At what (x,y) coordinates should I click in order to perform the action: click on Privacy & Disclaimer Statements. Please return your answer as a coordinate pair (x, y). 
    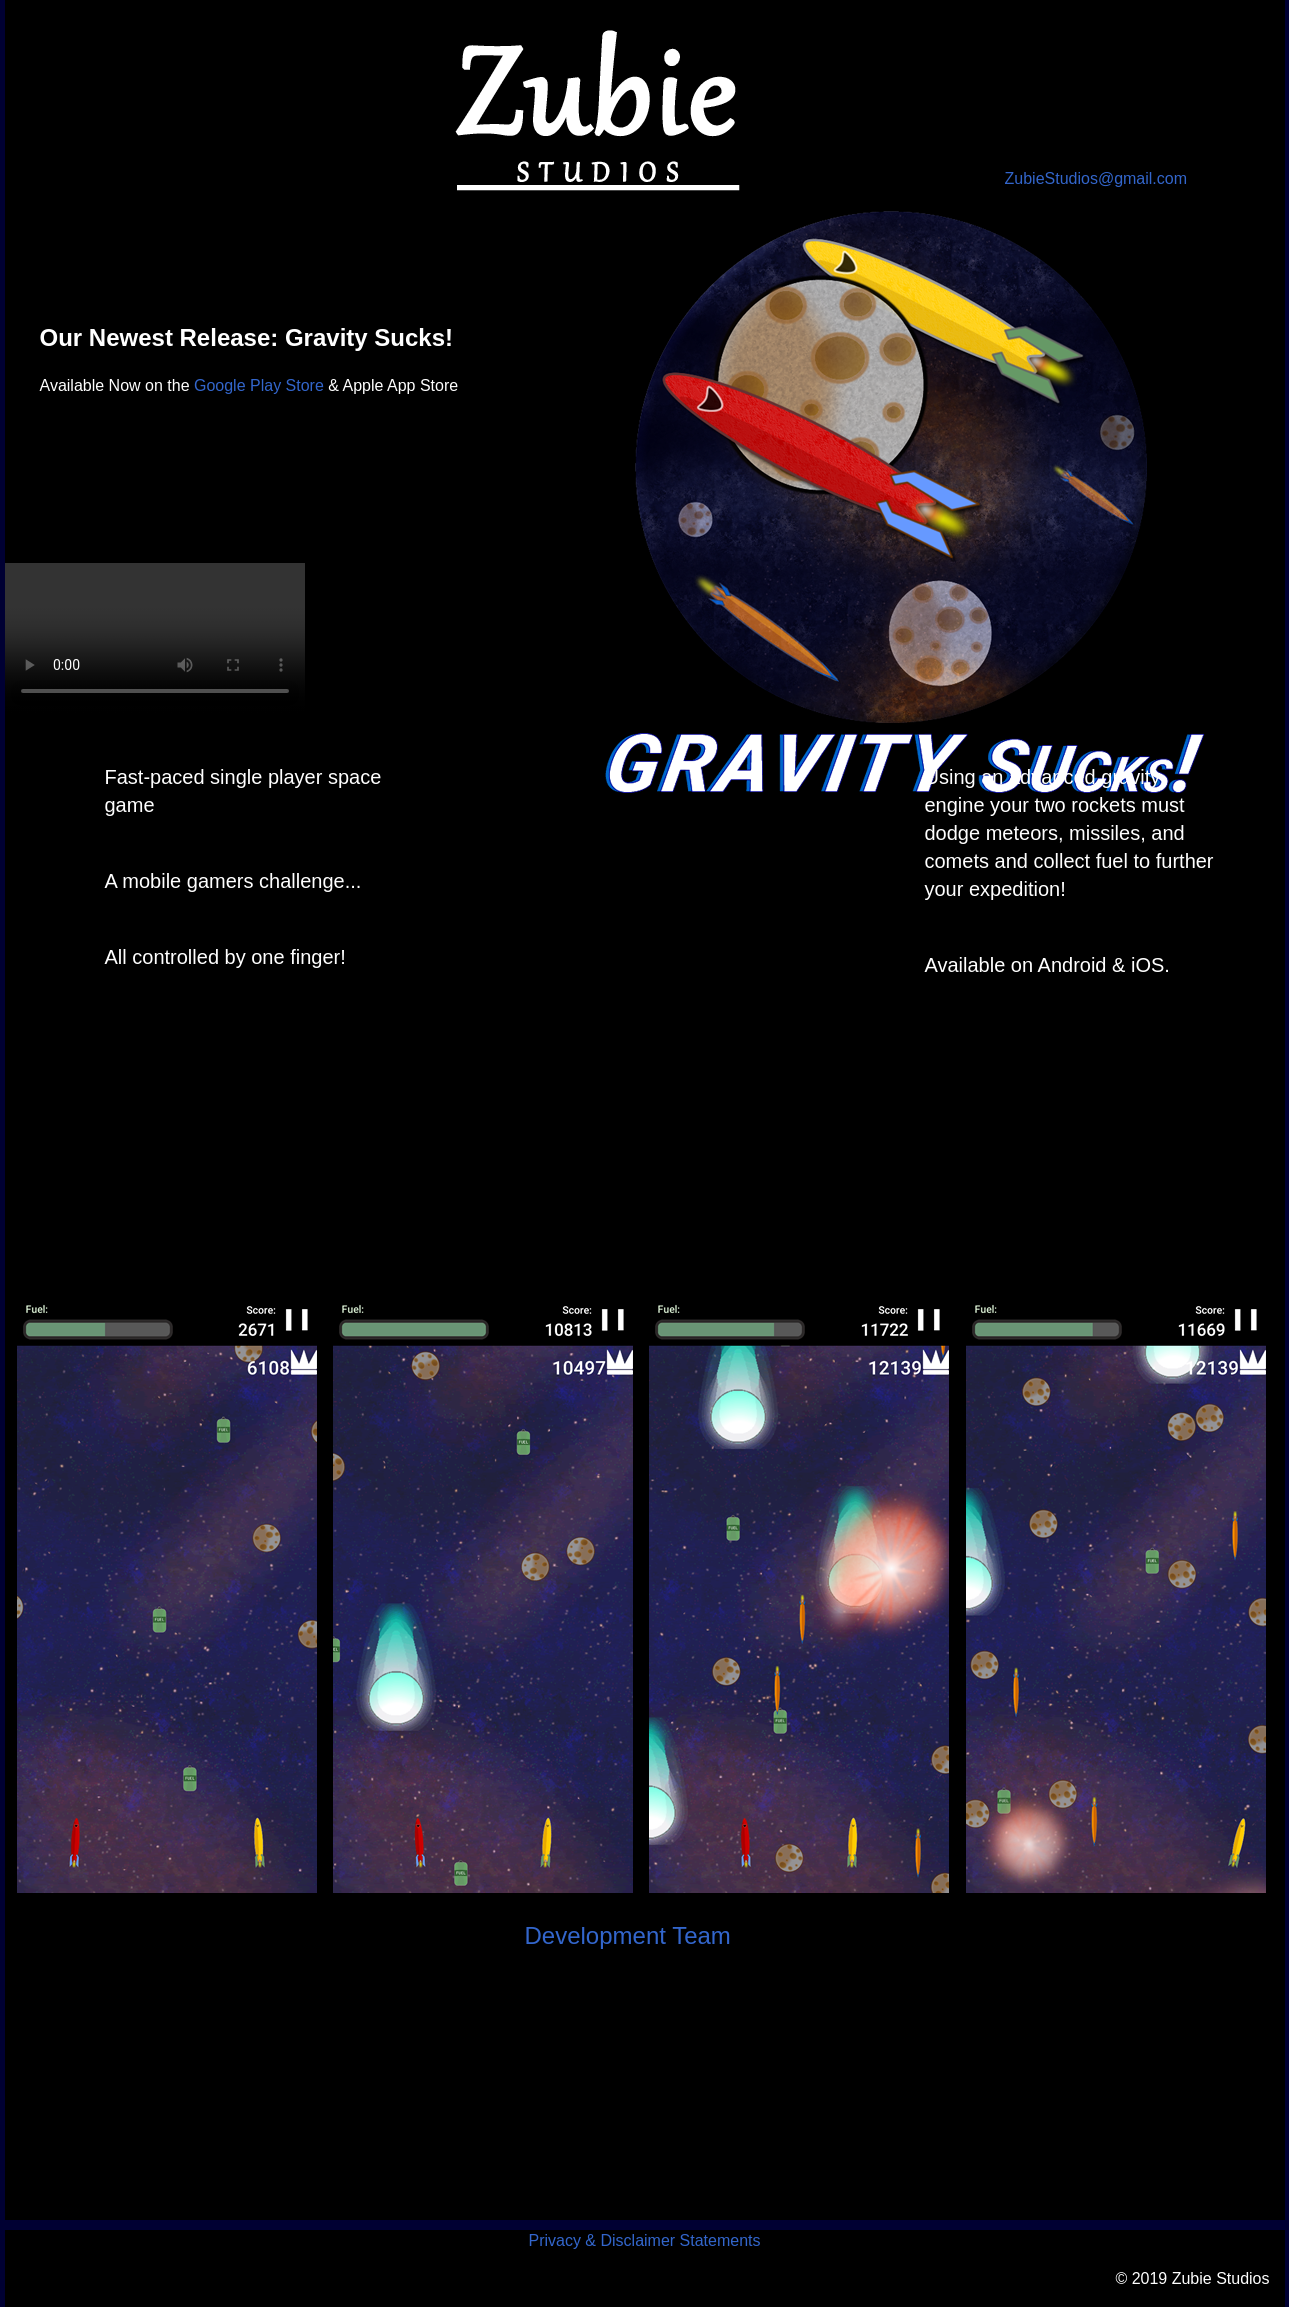
    Looking at the image, I should click on (644, 2240).